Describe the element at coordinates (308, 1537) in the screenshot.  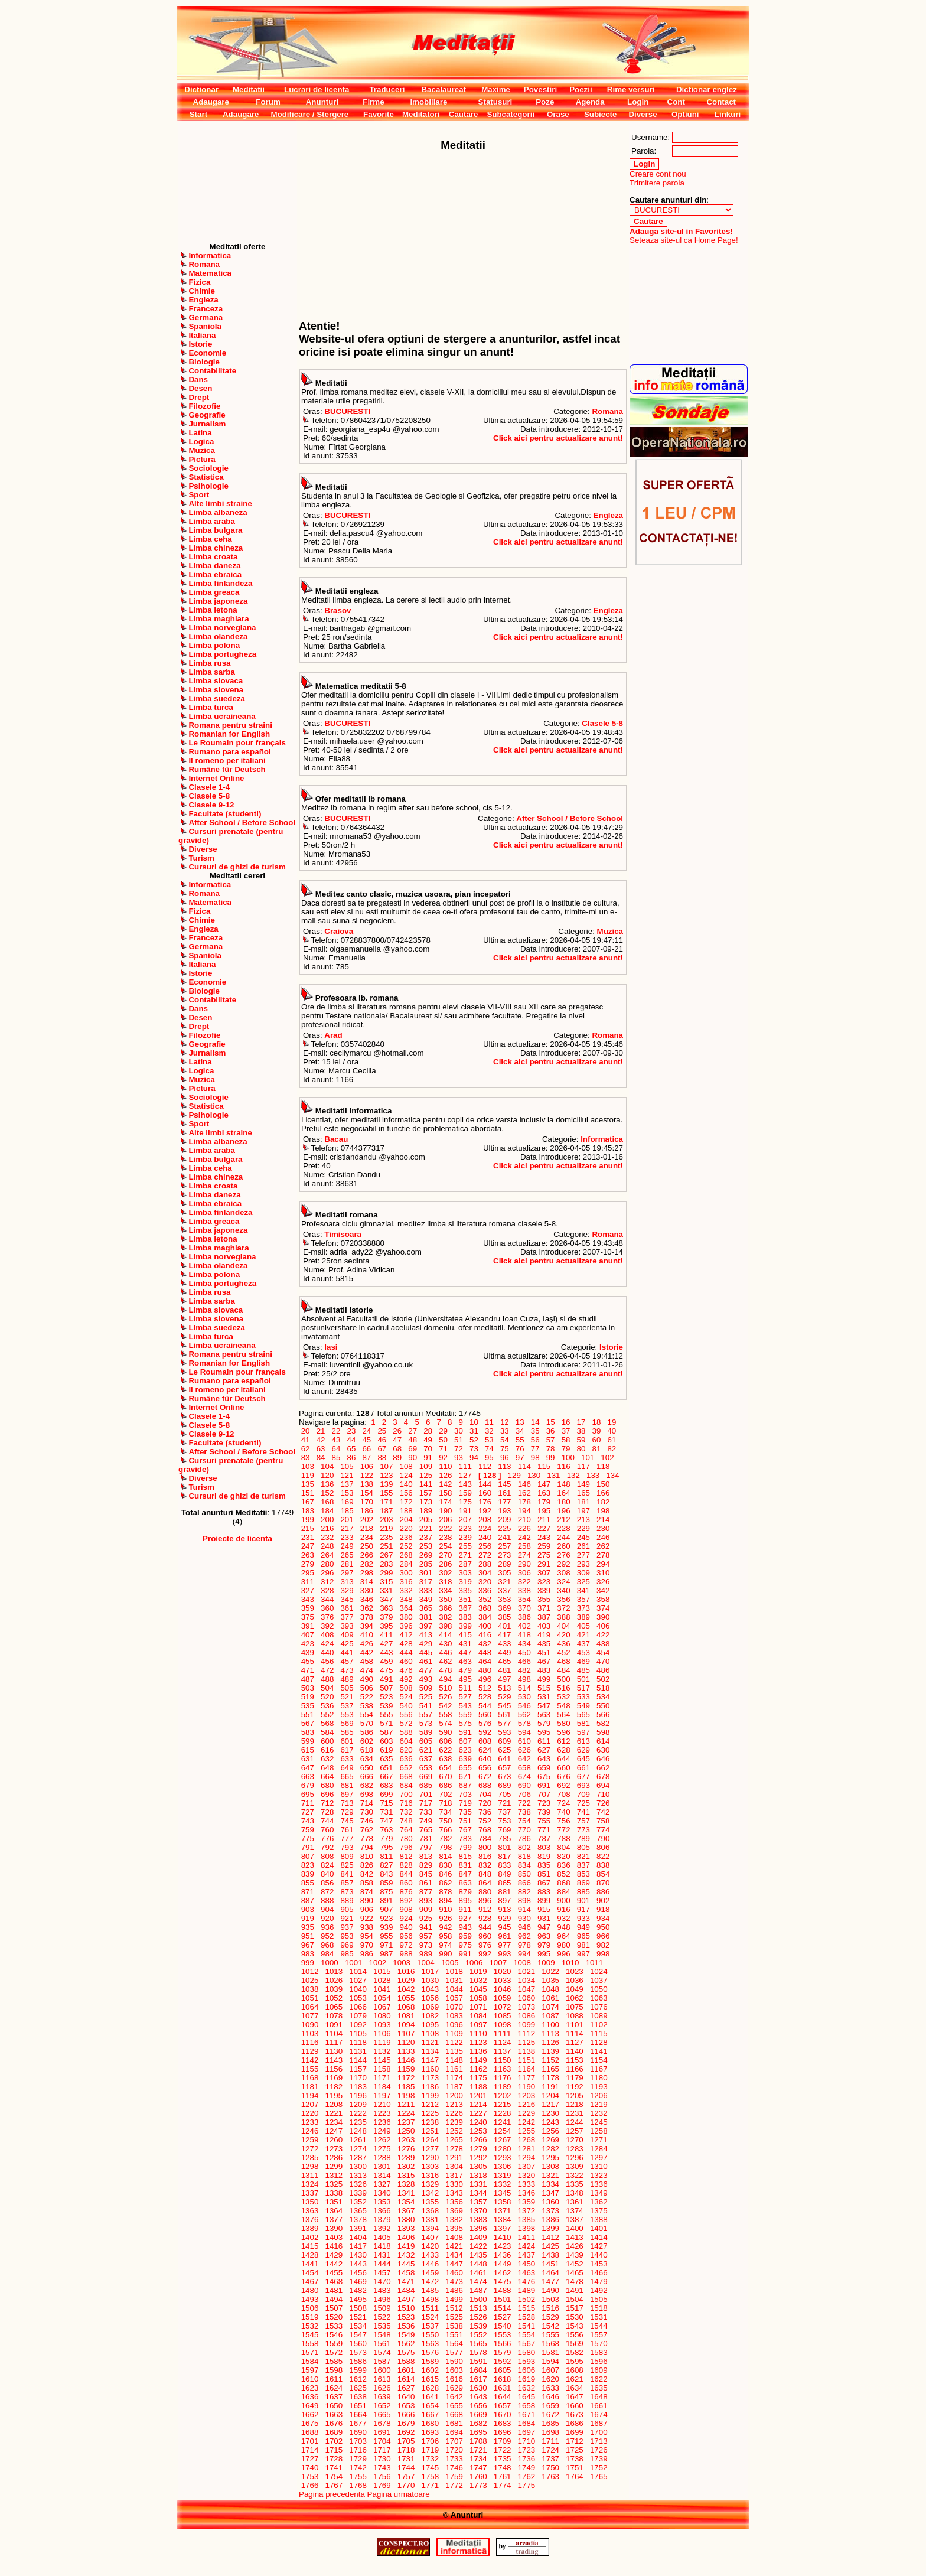
I see `231` at that location.